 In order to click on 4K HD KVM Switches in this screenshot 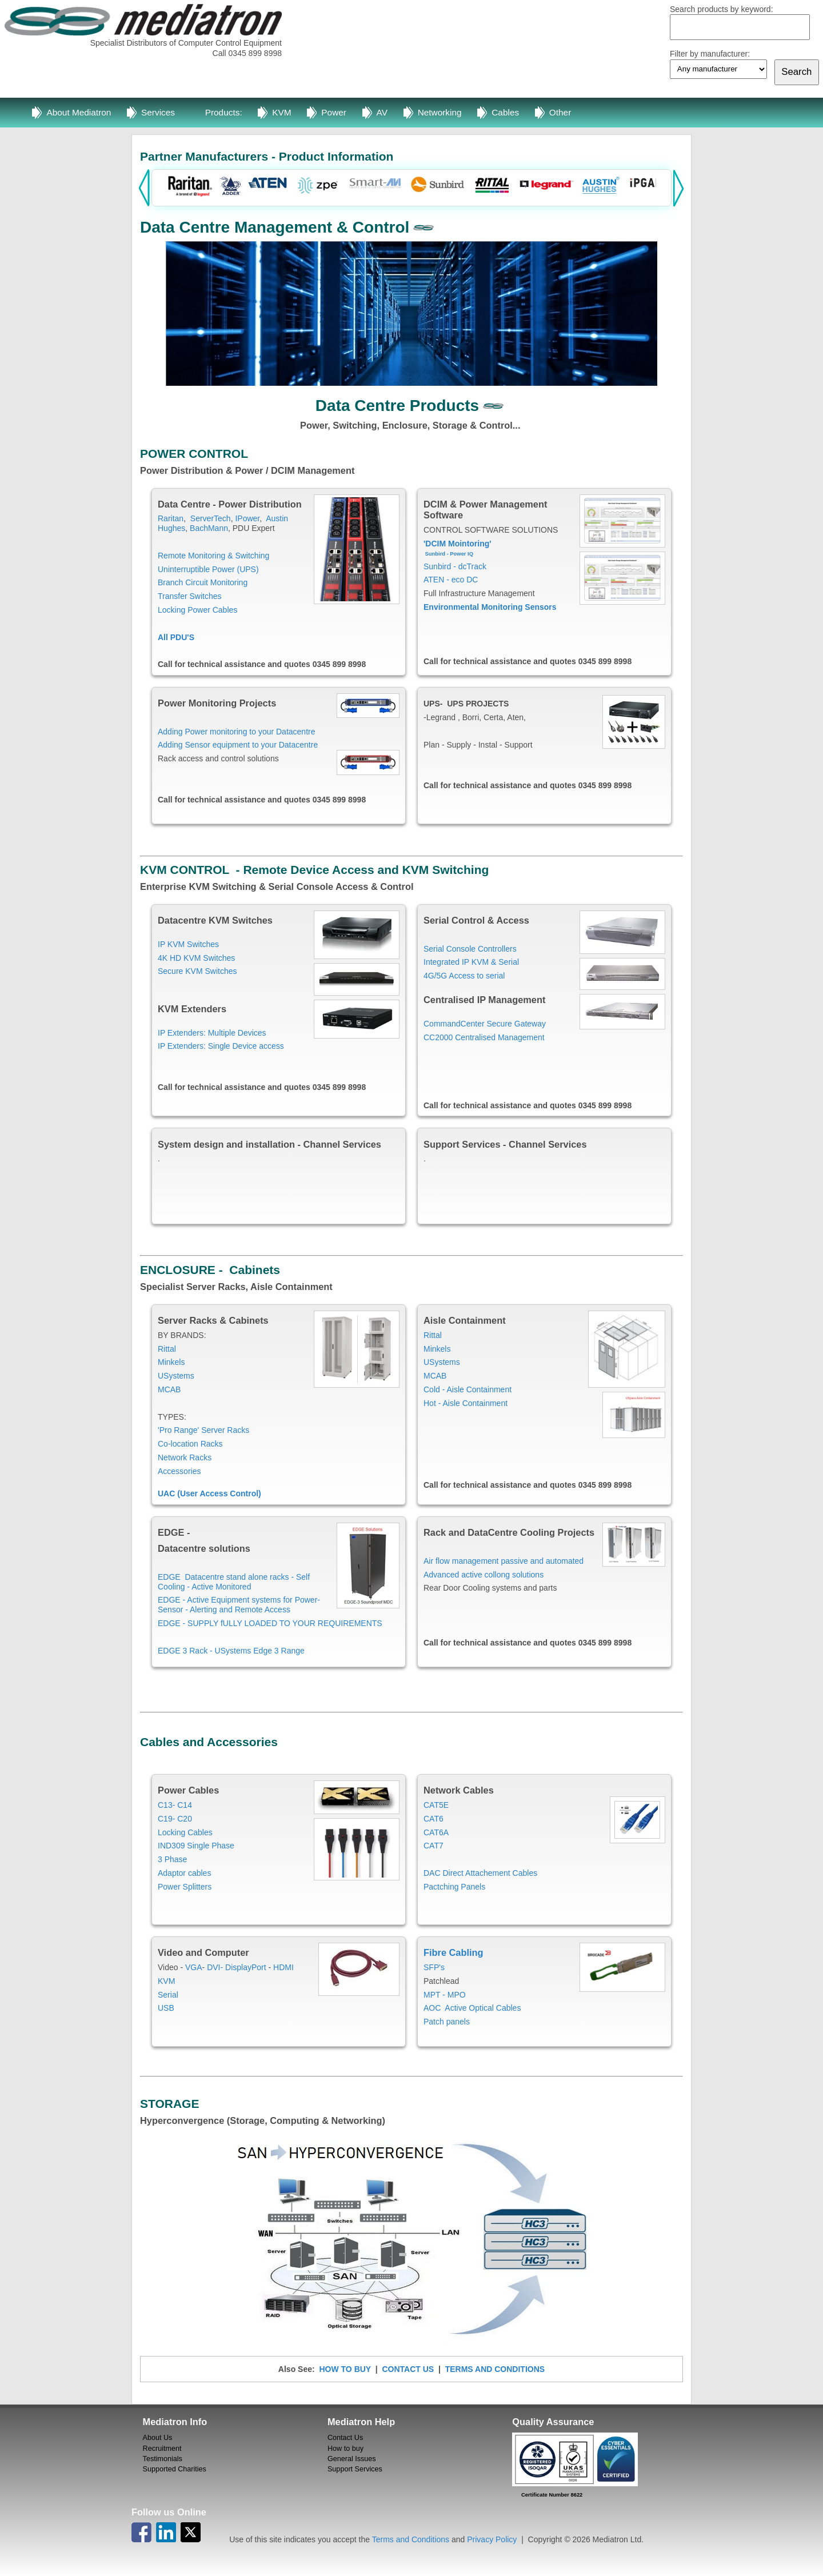, I will do `click(196, 957)`.